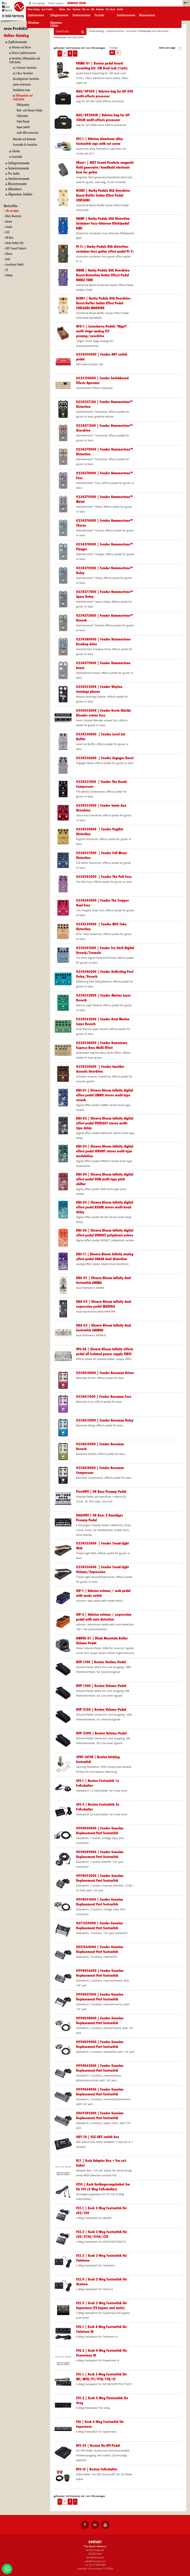 The height and width of the screenshot is (2576, 190). What do you see at coordinates (110, 9) in the screenshot?
I see `Parts Doctor` at bounding box center [110, 9].